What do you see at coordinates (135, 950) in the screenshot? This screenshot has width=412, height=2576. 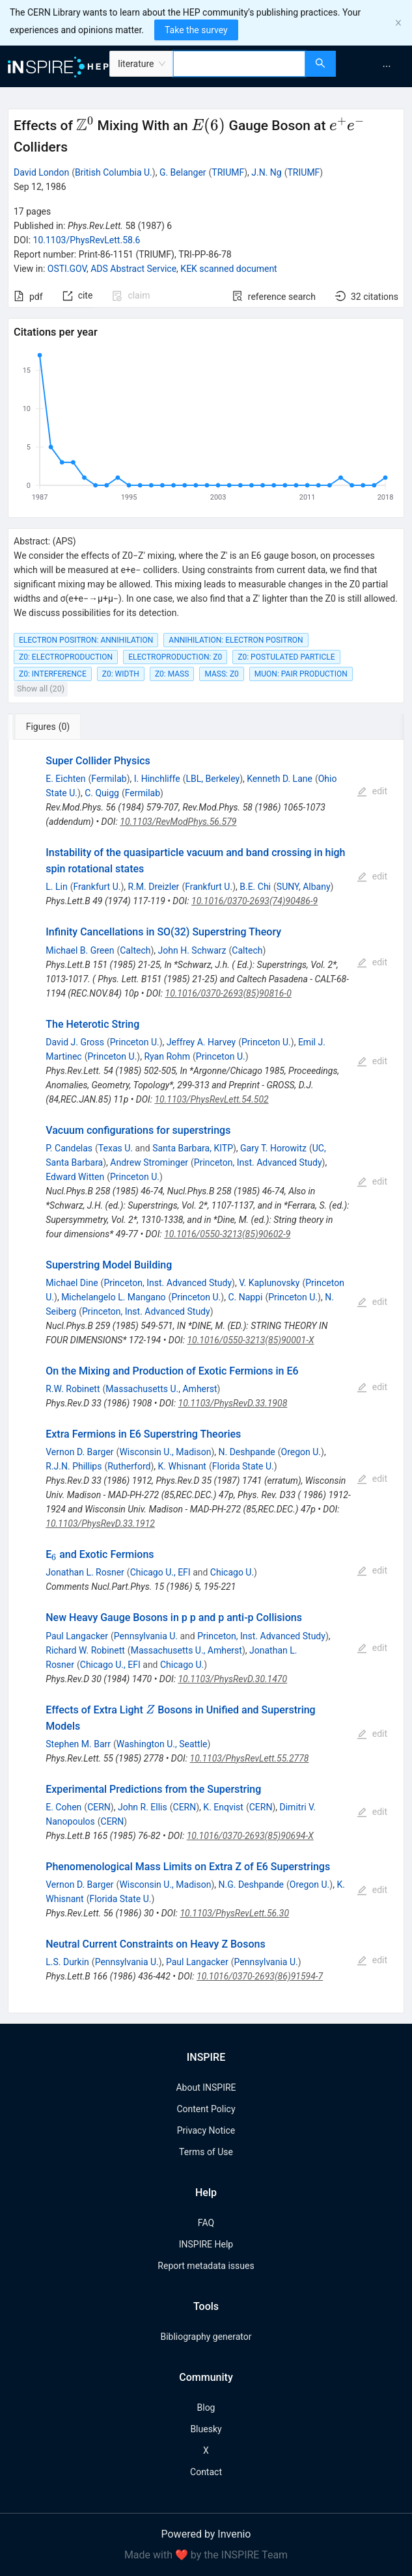 I see `Caltech` at bounding box center [135, 950].